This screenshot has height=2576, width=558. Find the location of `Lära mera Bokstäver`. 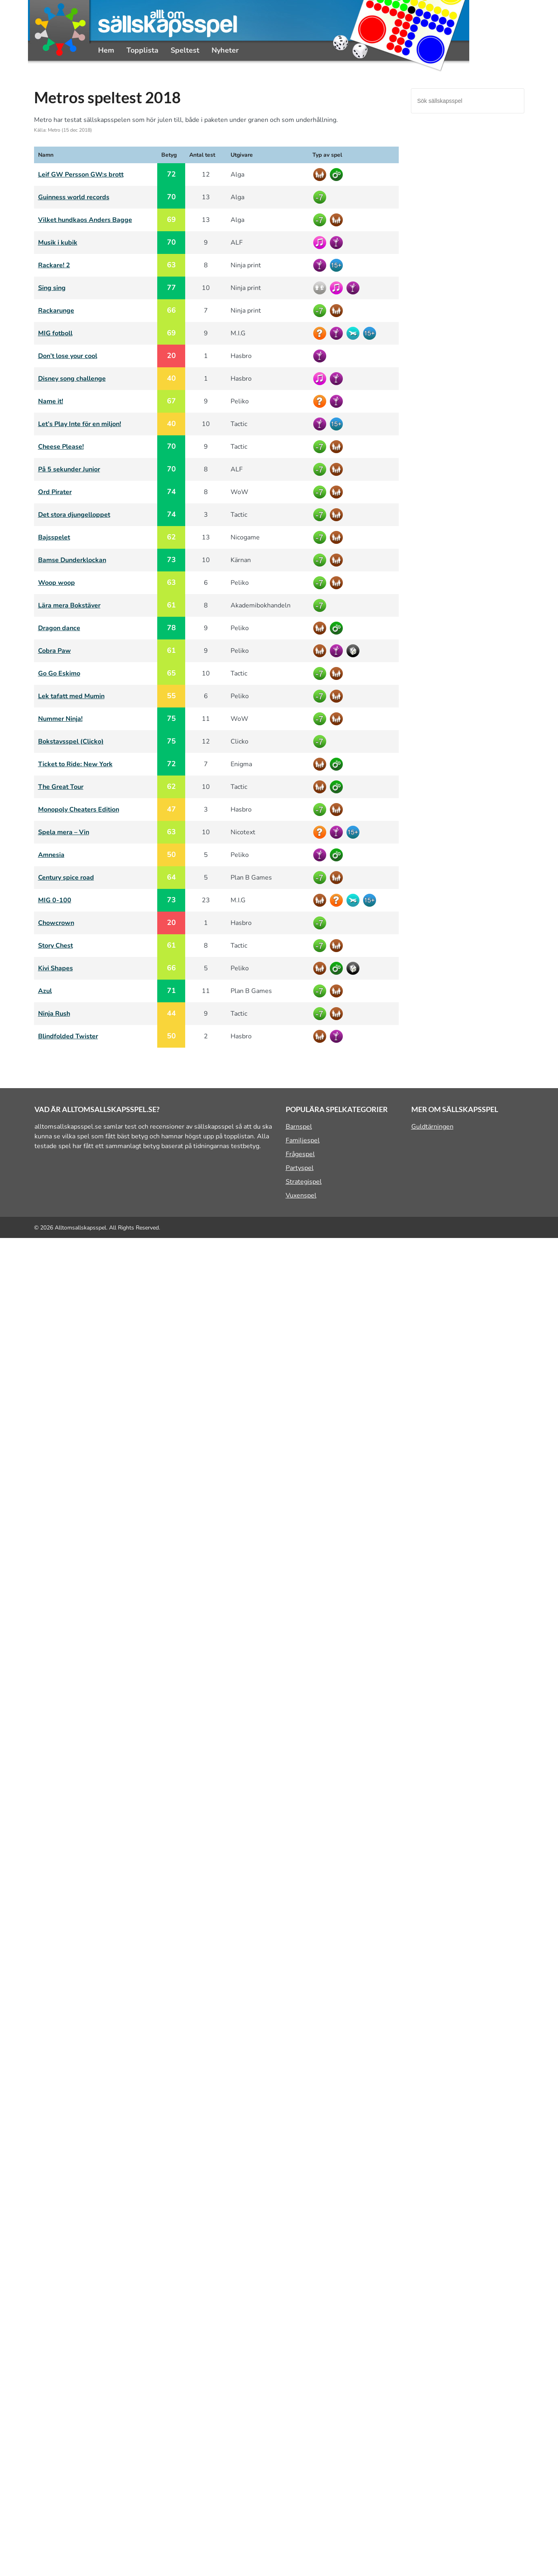

Lära mera Bokstäver is located at coordinates (69, 605).